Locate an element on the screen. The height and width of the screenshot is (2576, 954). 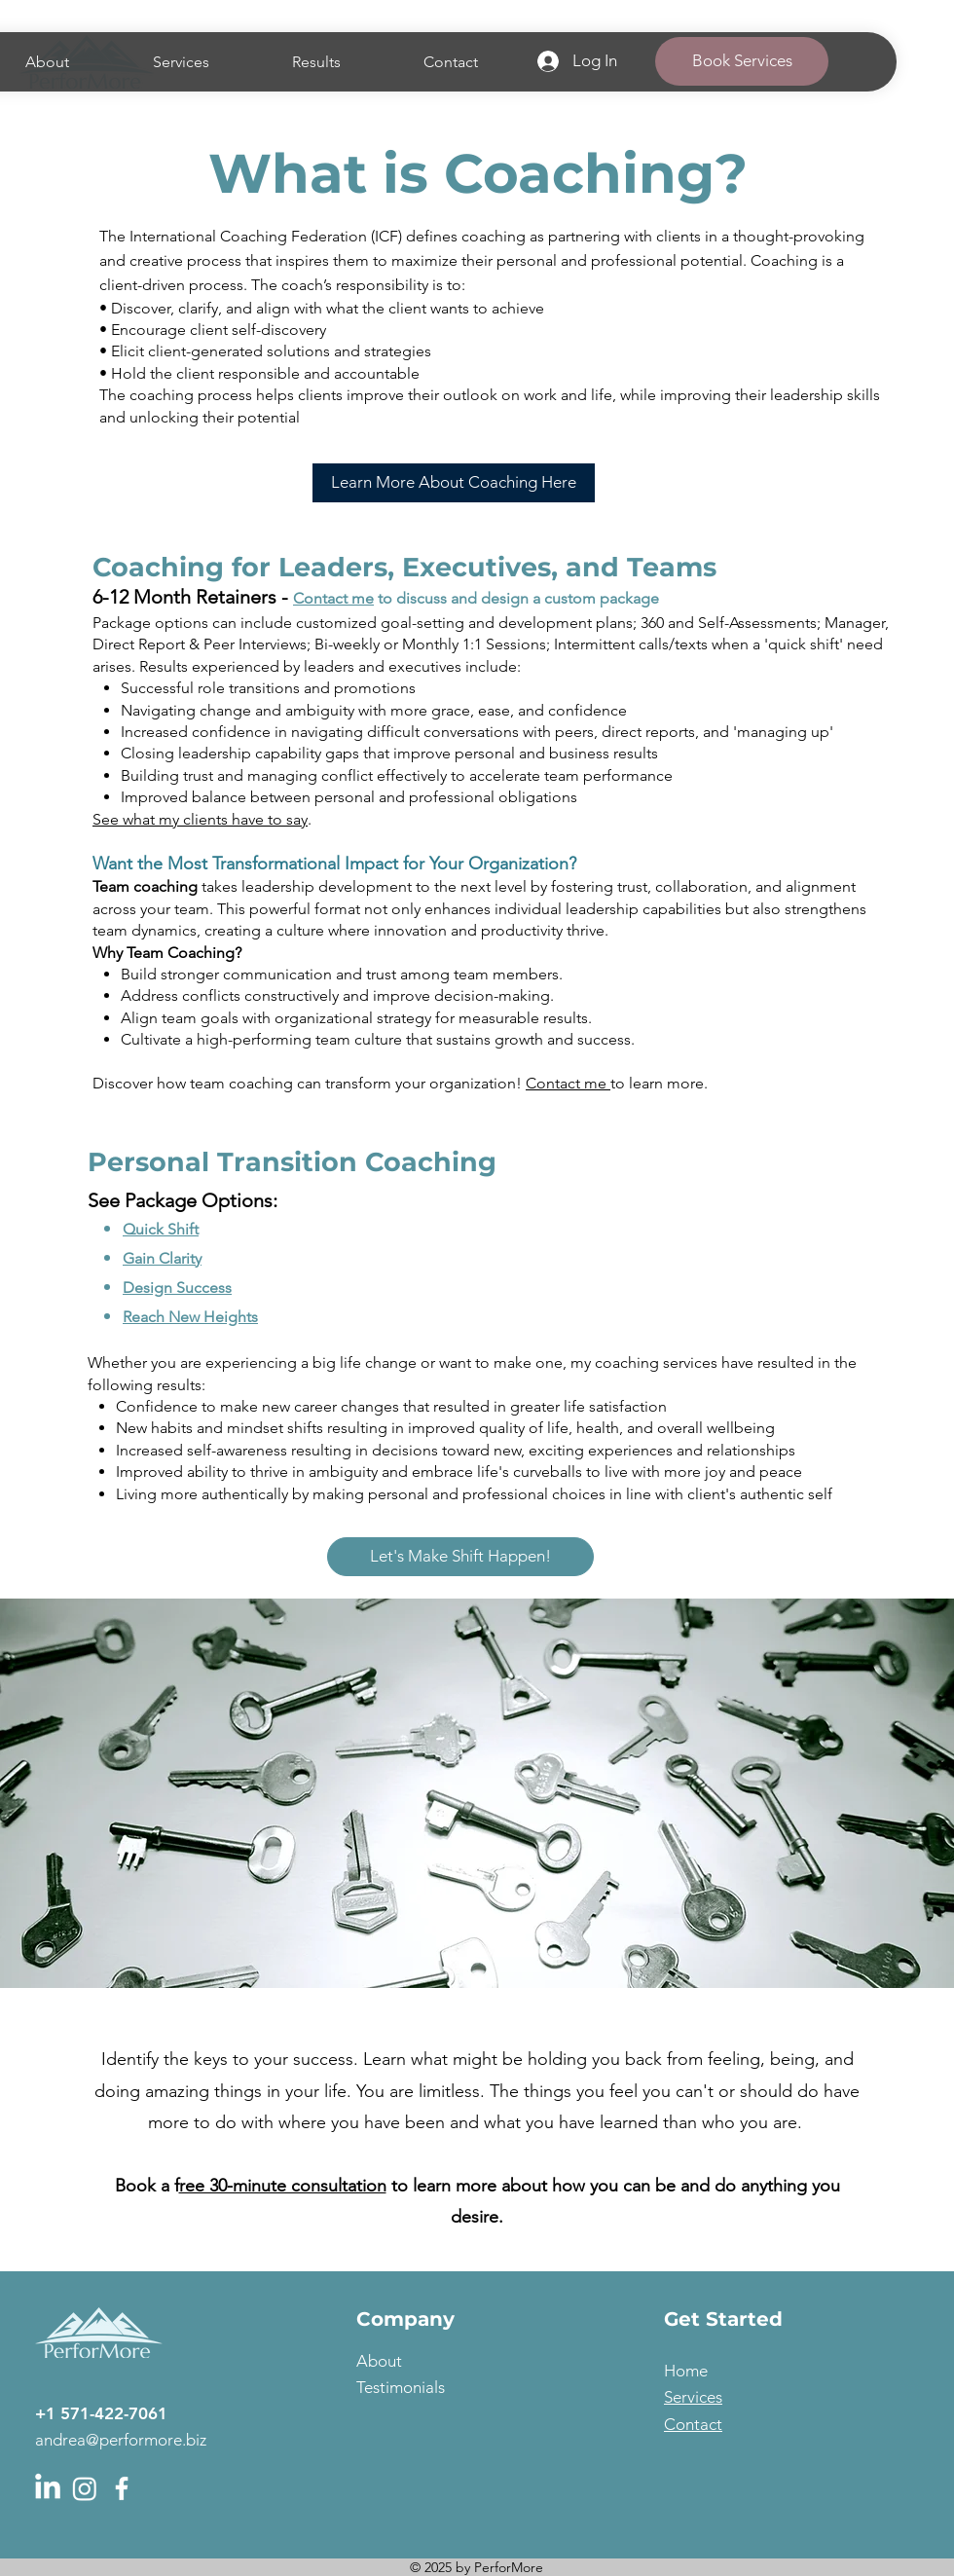
andrea@performore.biz is located at coordinates (120, 2439).